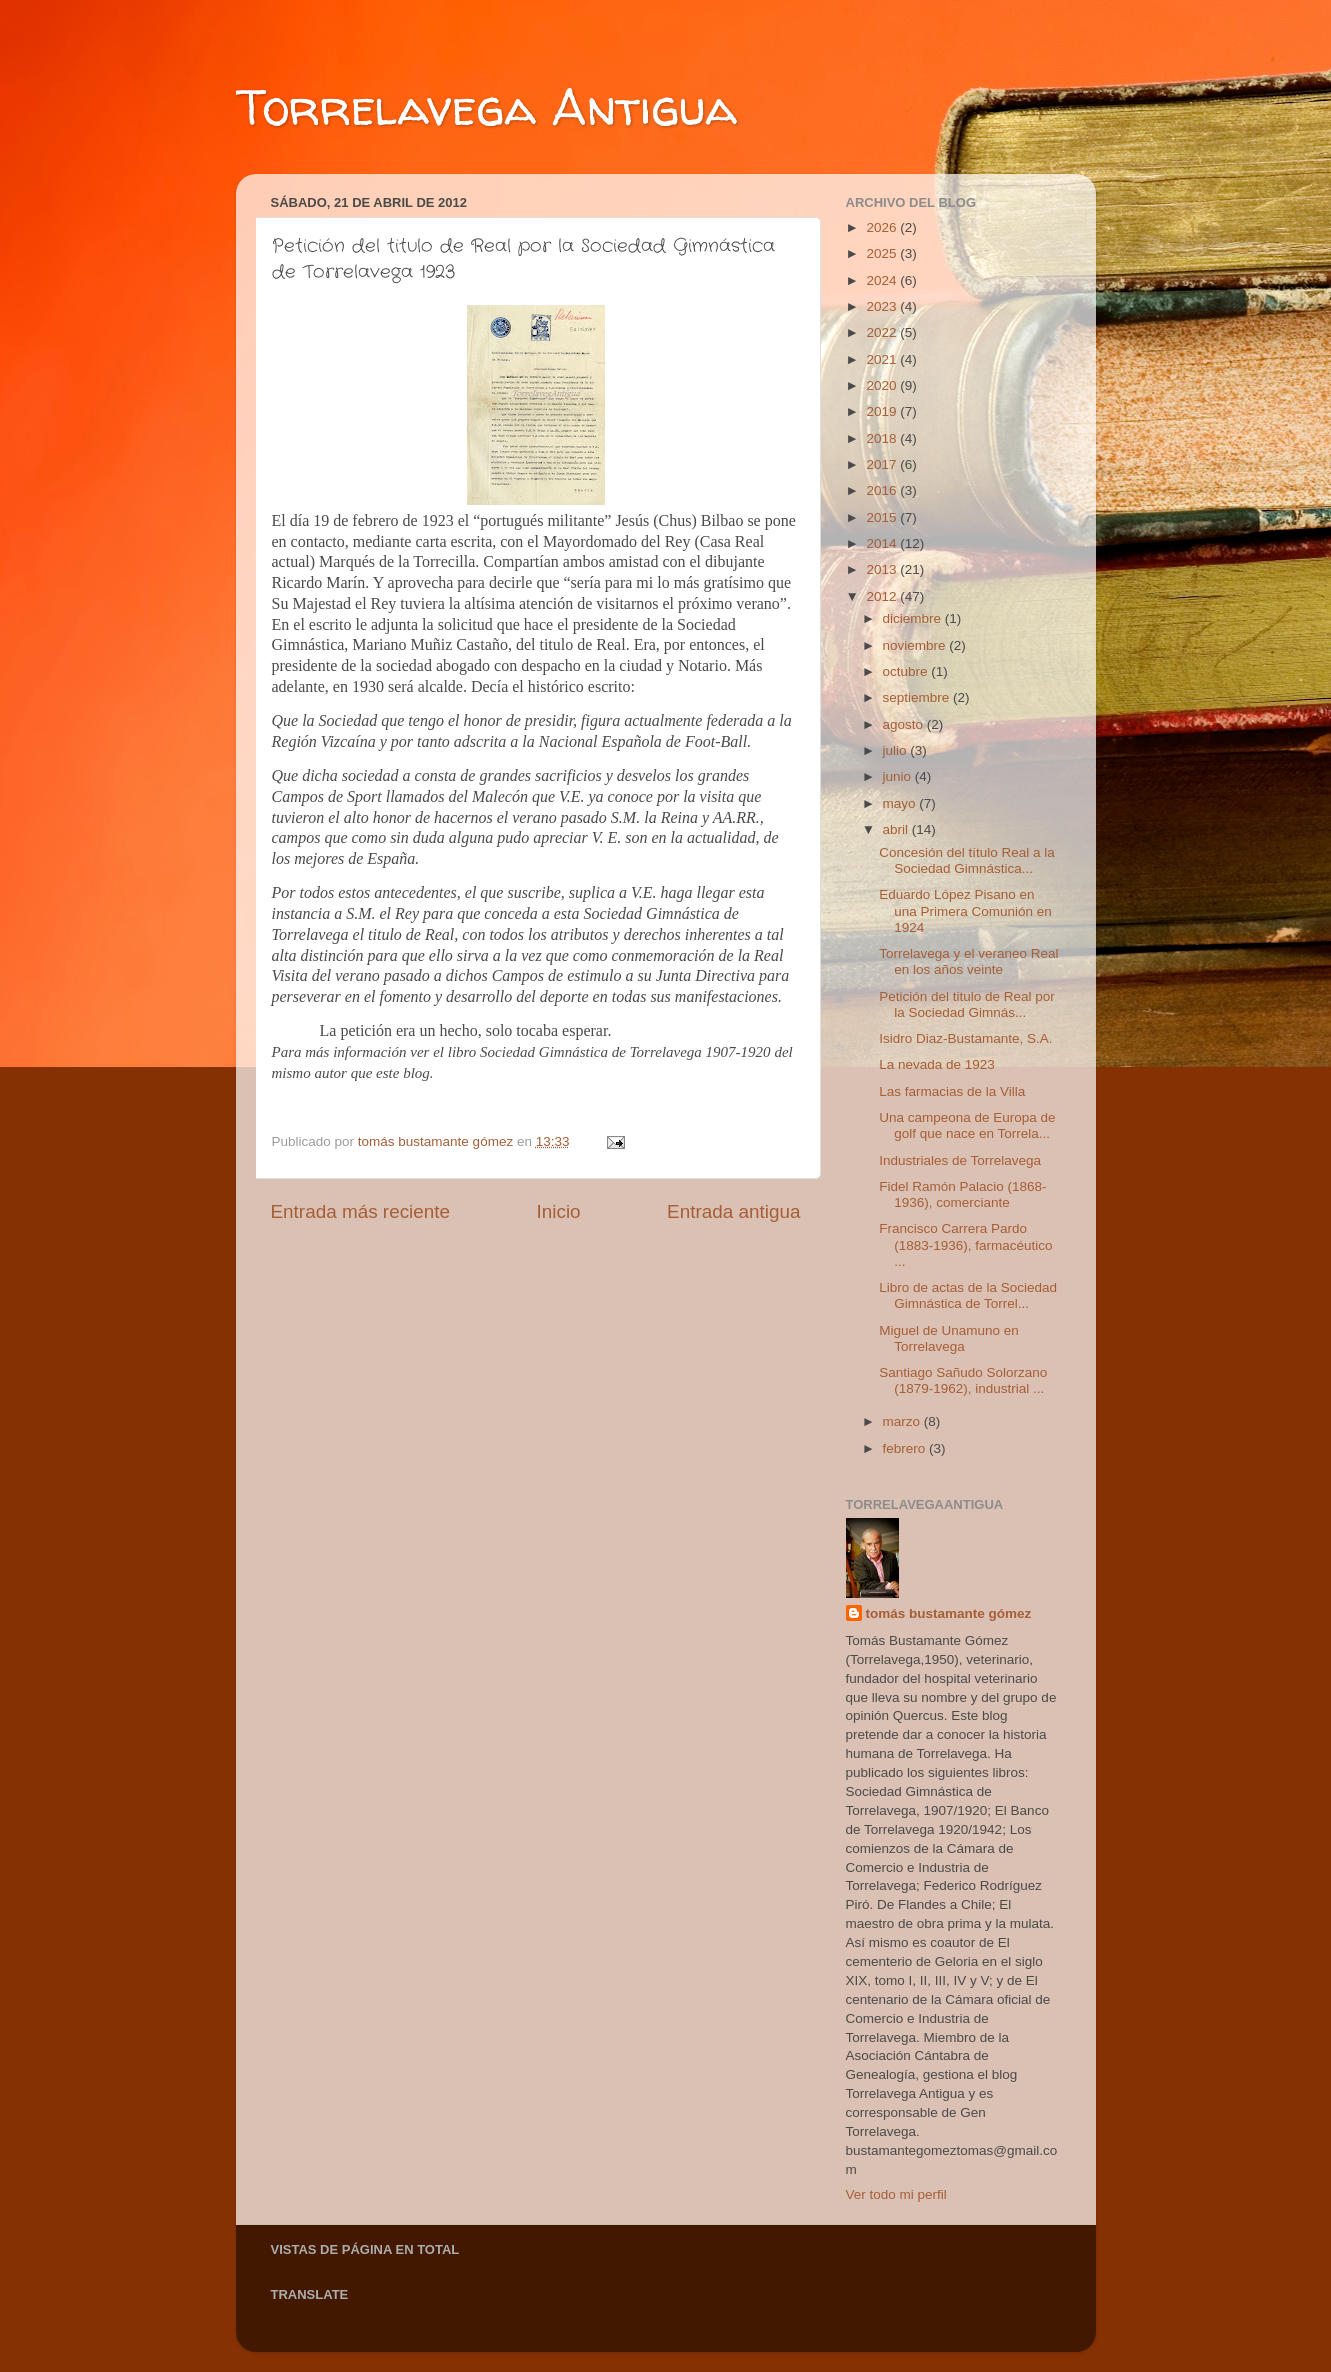 The height and width of the screenshot is (2372, 1331). What do you see at coordinates (914, 618) in the screenshot?
I see `diciembre` at bounding box center [914, 618].